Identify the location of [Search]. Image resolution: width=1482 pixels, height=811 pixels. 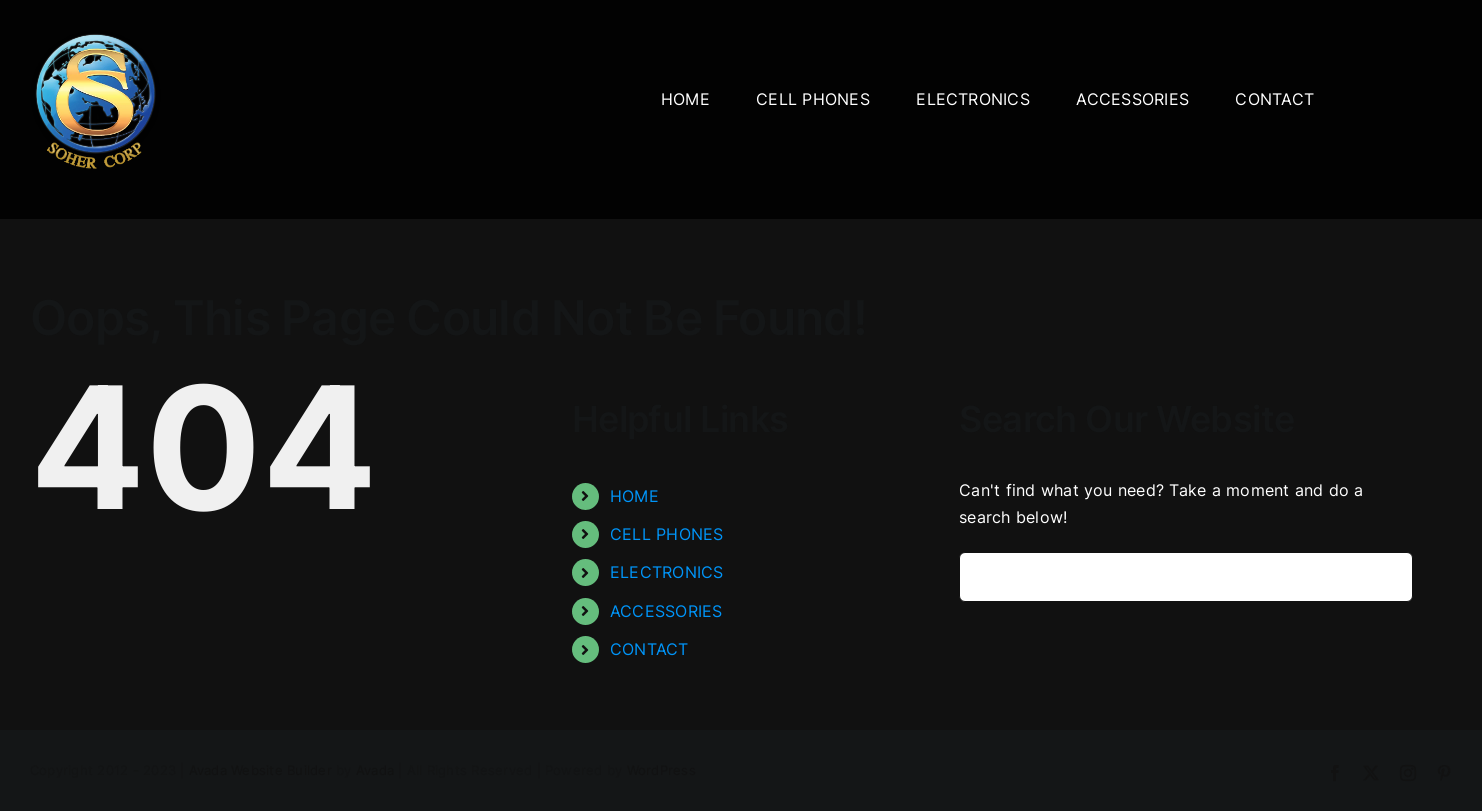
(984, 577).